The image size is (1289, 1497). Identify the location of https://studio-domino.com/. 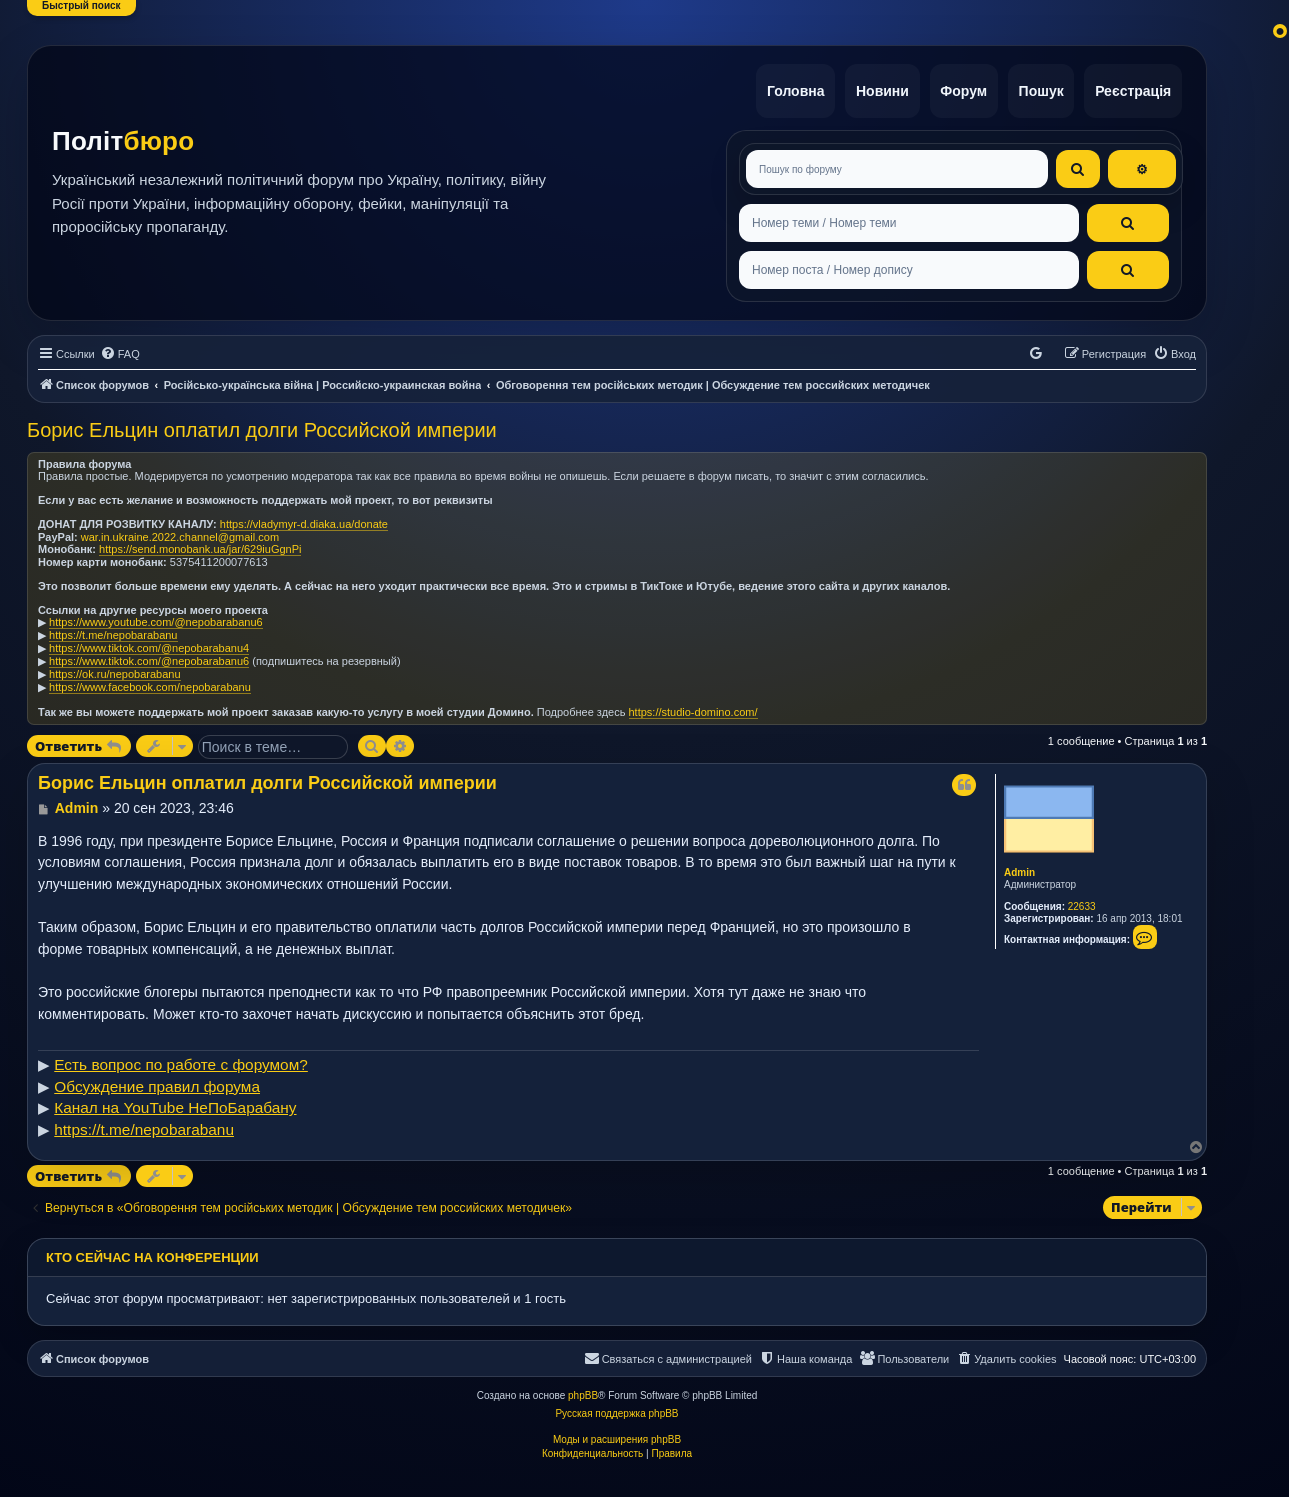
(693, 705).